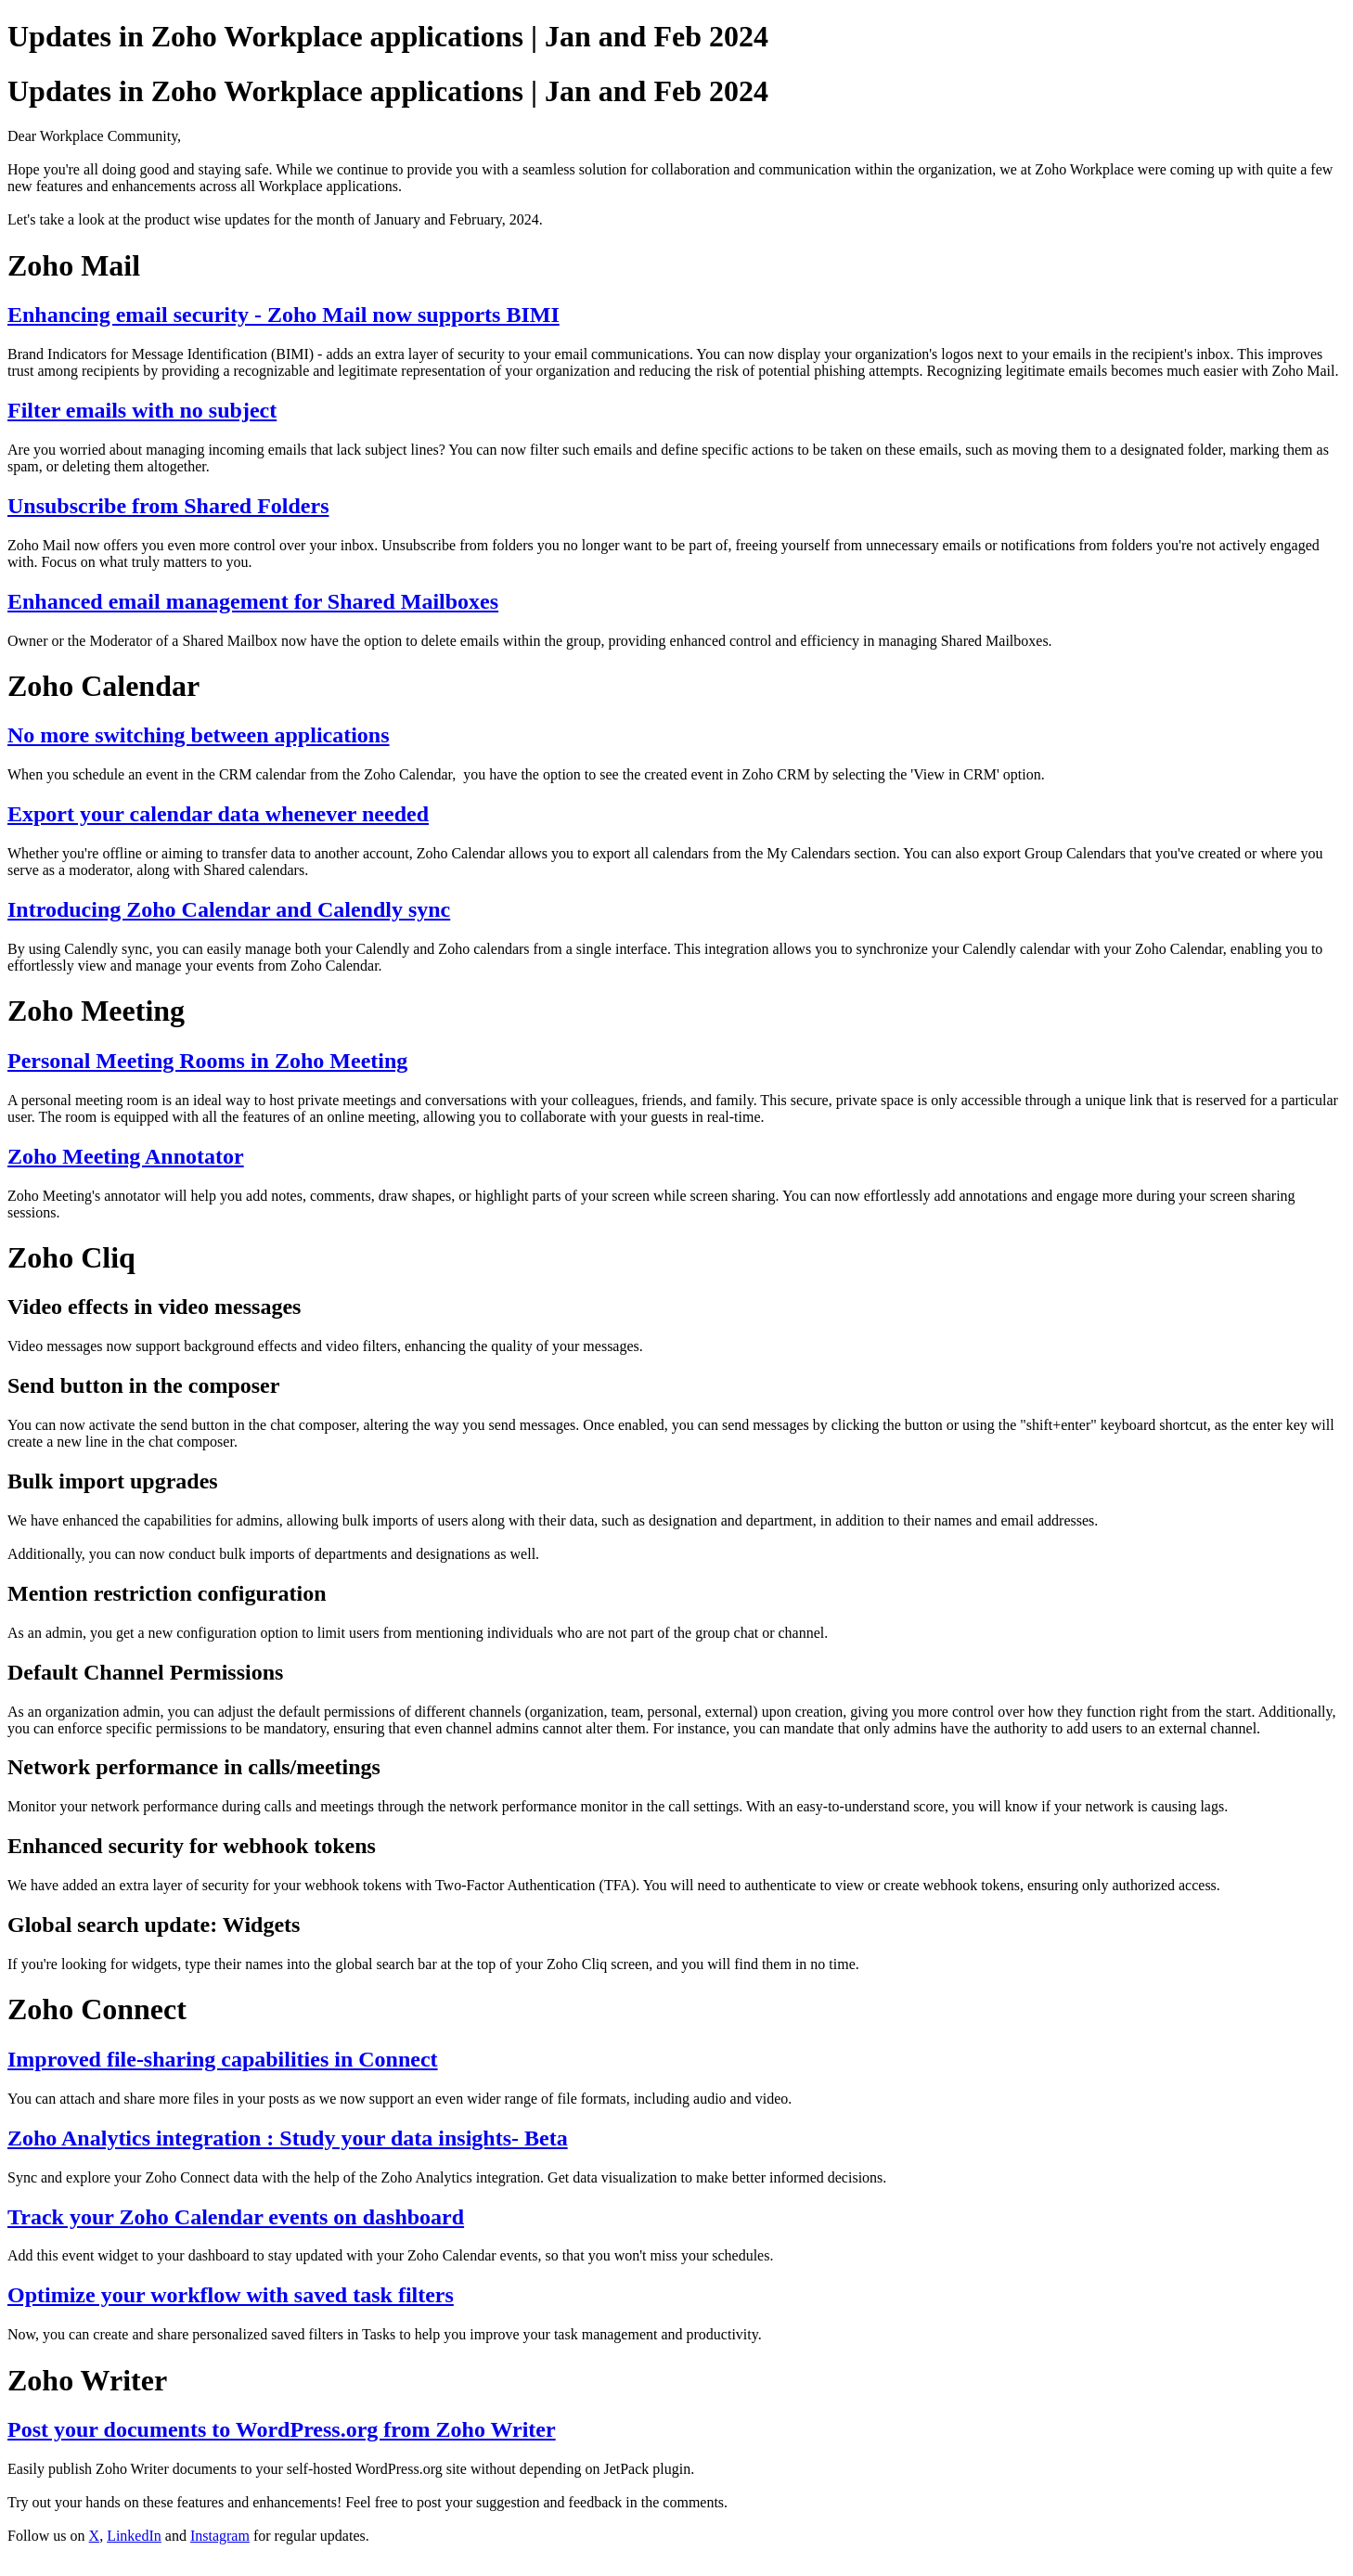  Describe the element at coordinates (220, 2536) in the screenshot. I see `Instagram` at that location.